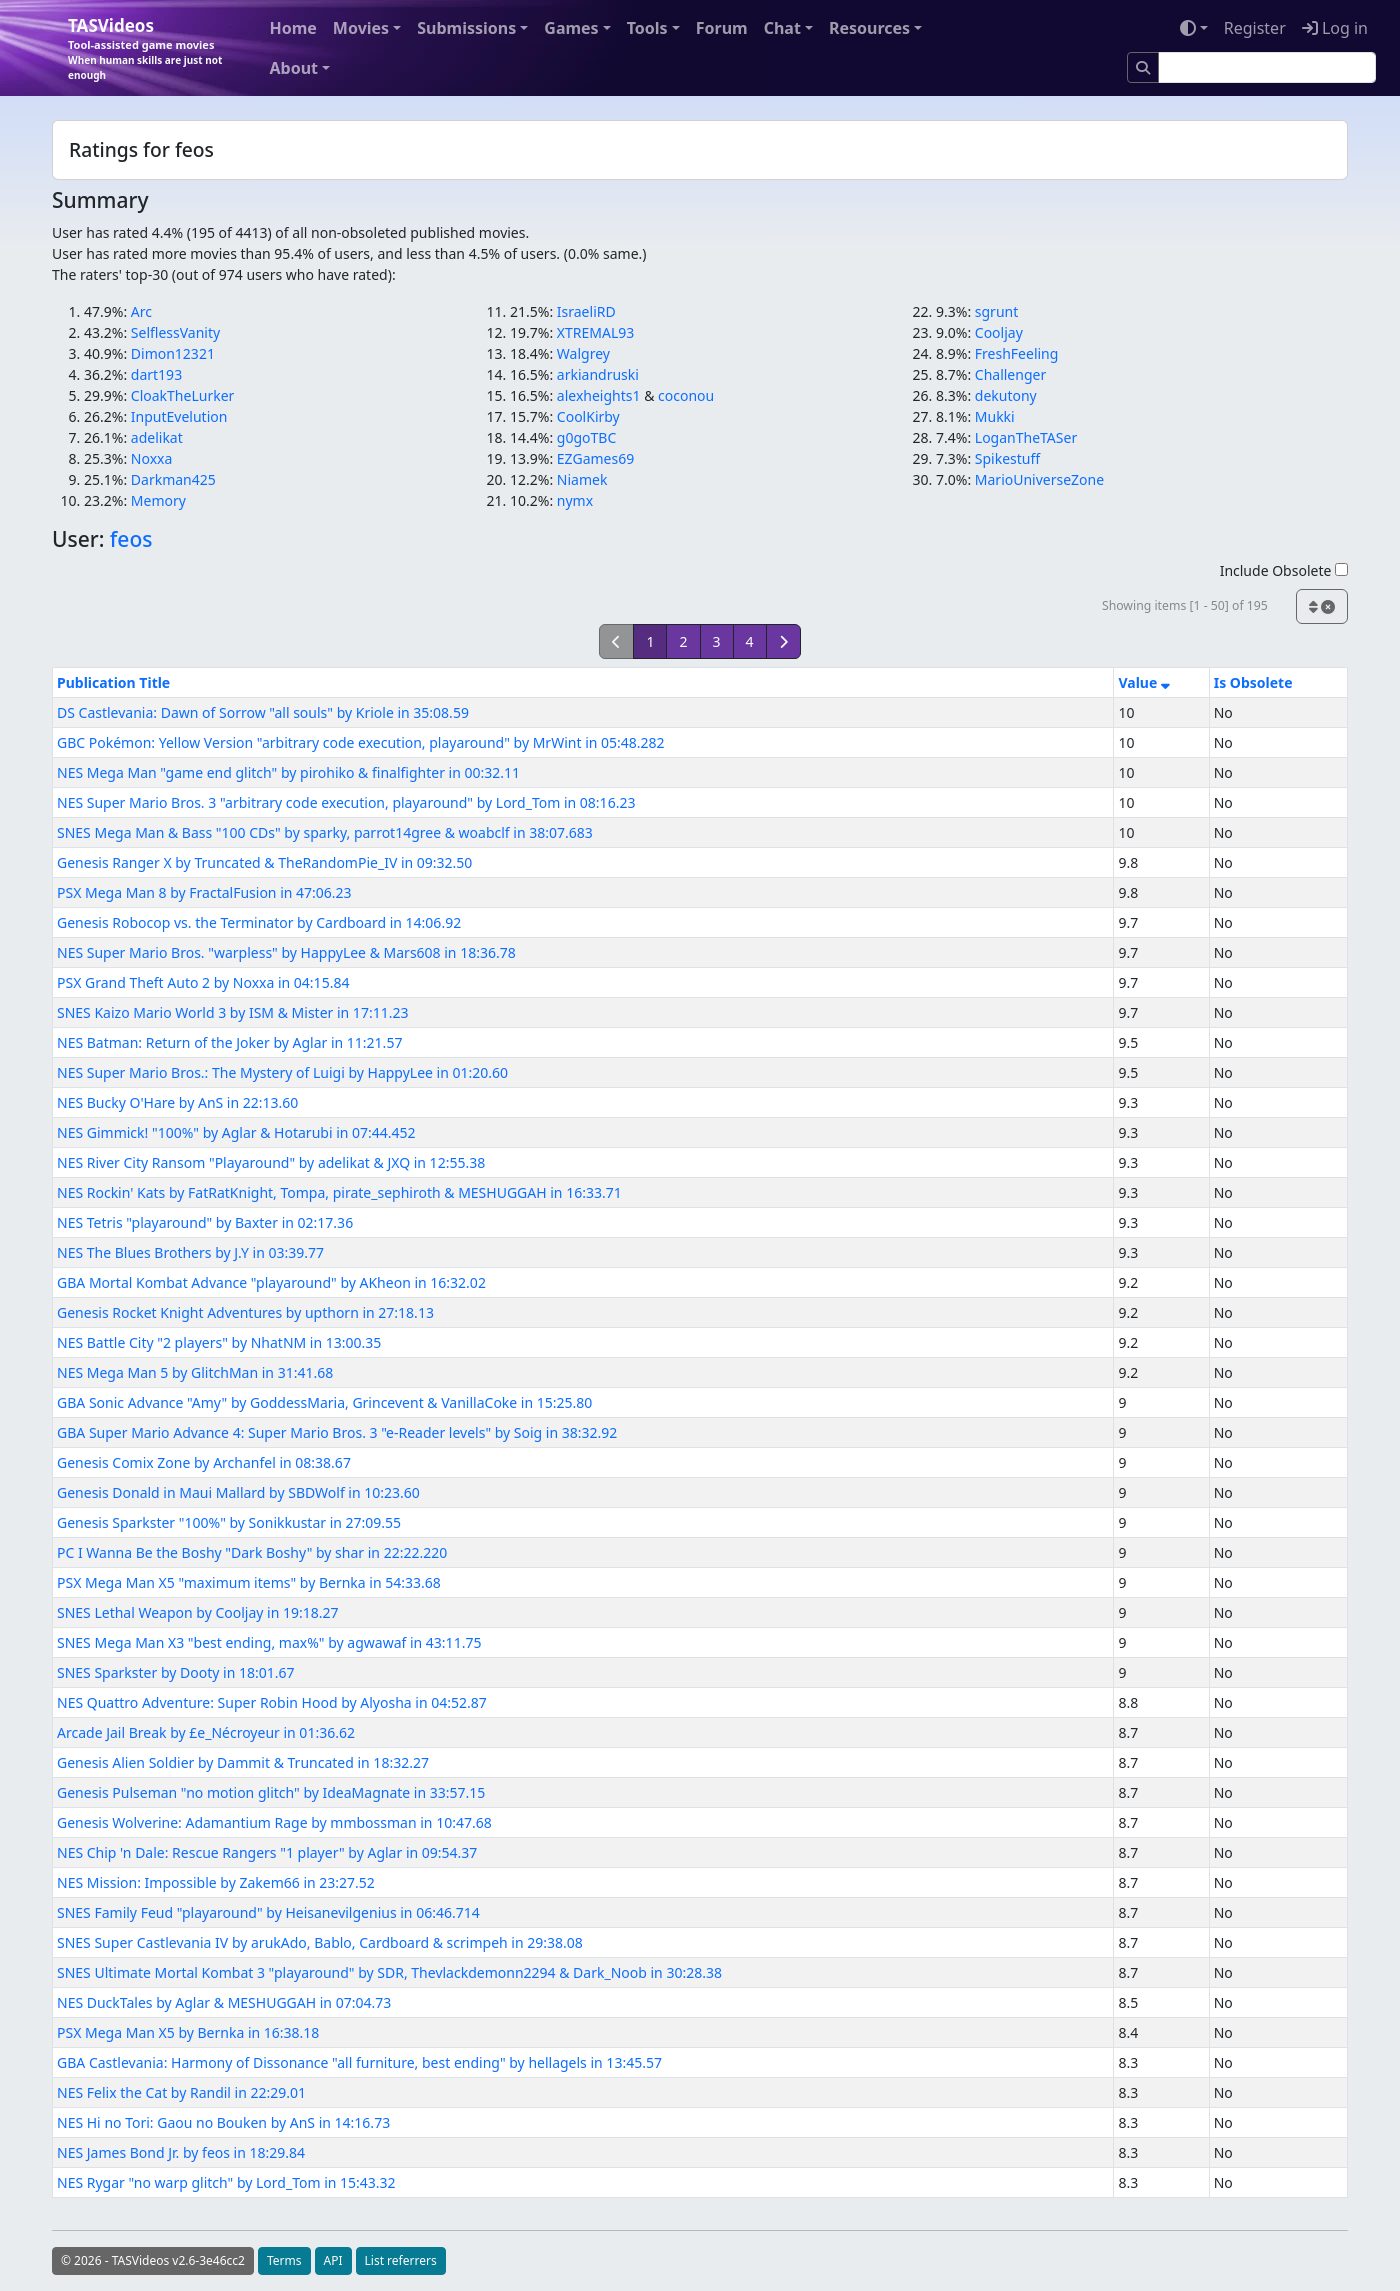  What do you see at coordinates (1039, 479) in the screenshot?
I see `MarioUniverseZone` at bounding box center [1039, 479].